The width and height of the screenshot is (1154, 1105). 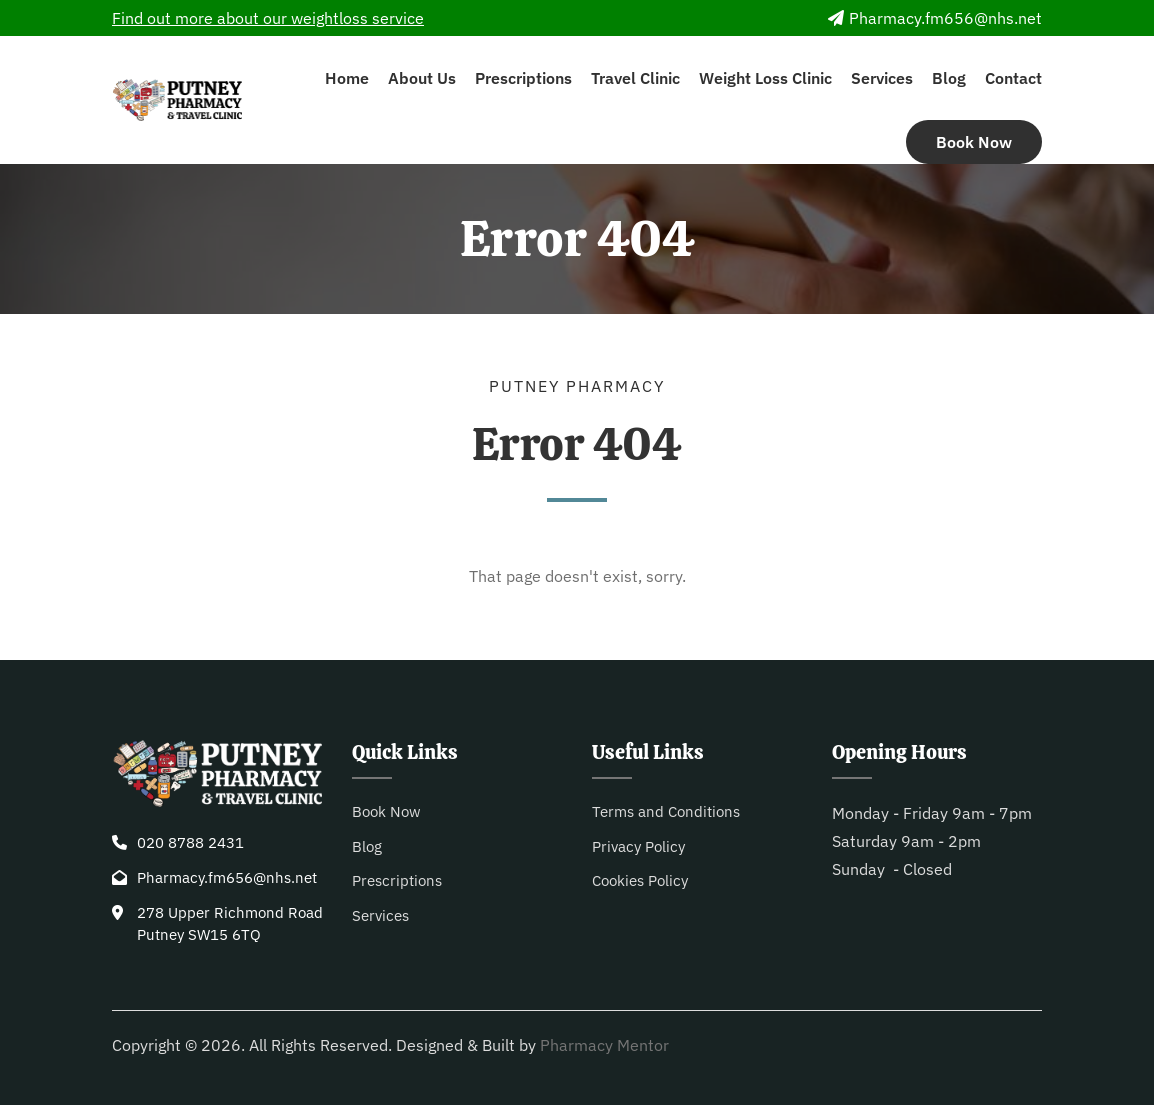 What do you see at coordinates (949, 78) in the screenshot?
I see `Blog` at bounding box center [949, 78].